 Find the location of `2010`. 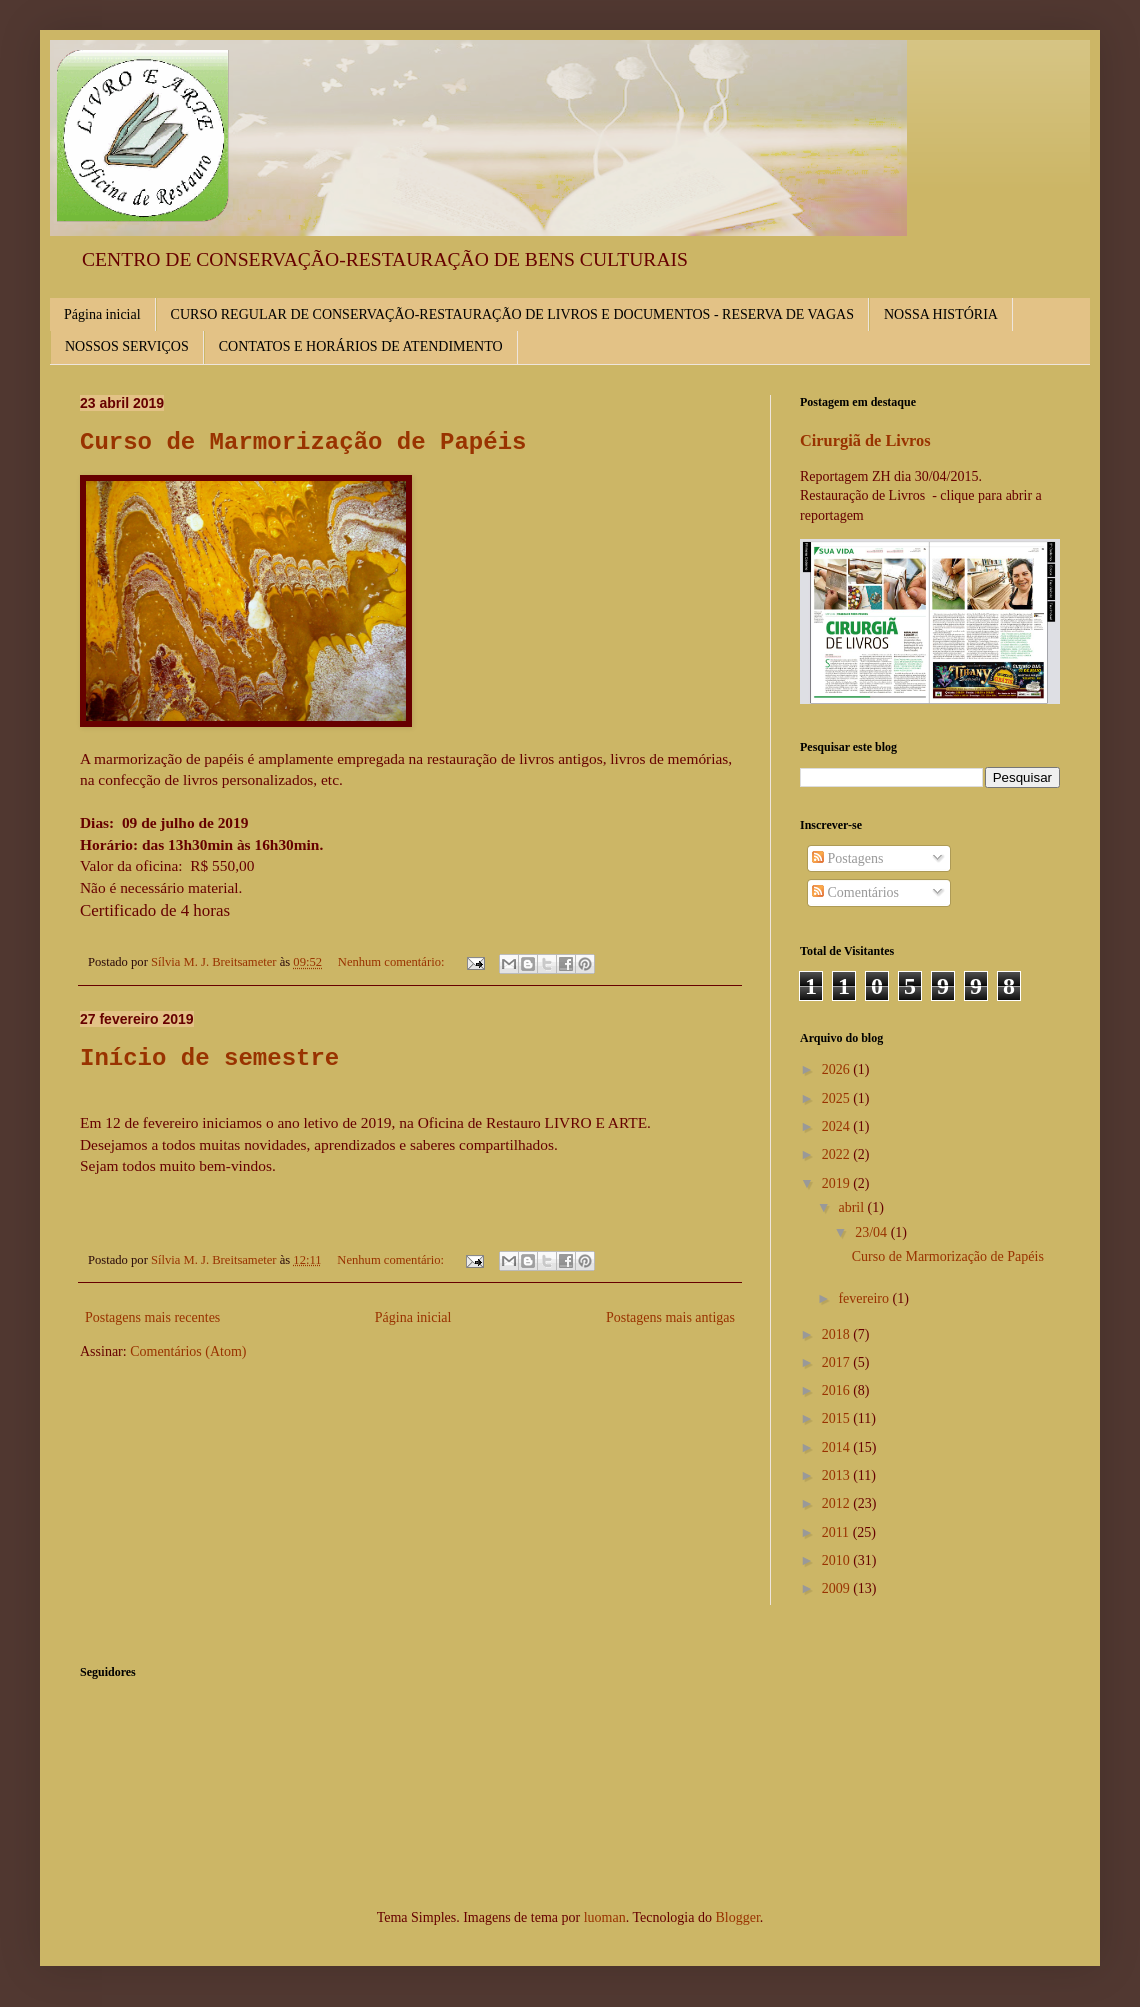

2010 is located at coordinates (838, 1560).